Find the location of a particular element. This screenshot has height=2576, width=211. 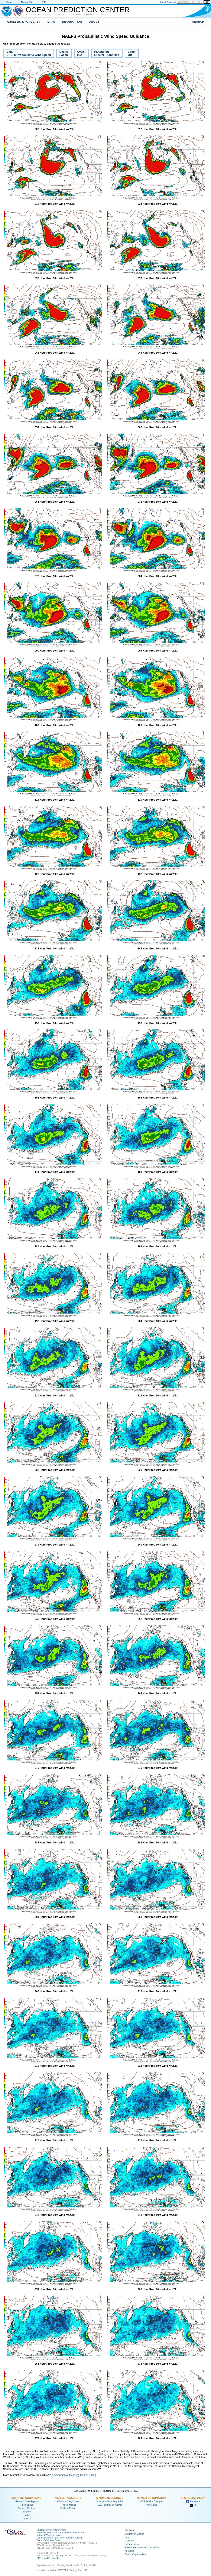

Marine & Buoy Reports is located at coordinates (26, 2501).